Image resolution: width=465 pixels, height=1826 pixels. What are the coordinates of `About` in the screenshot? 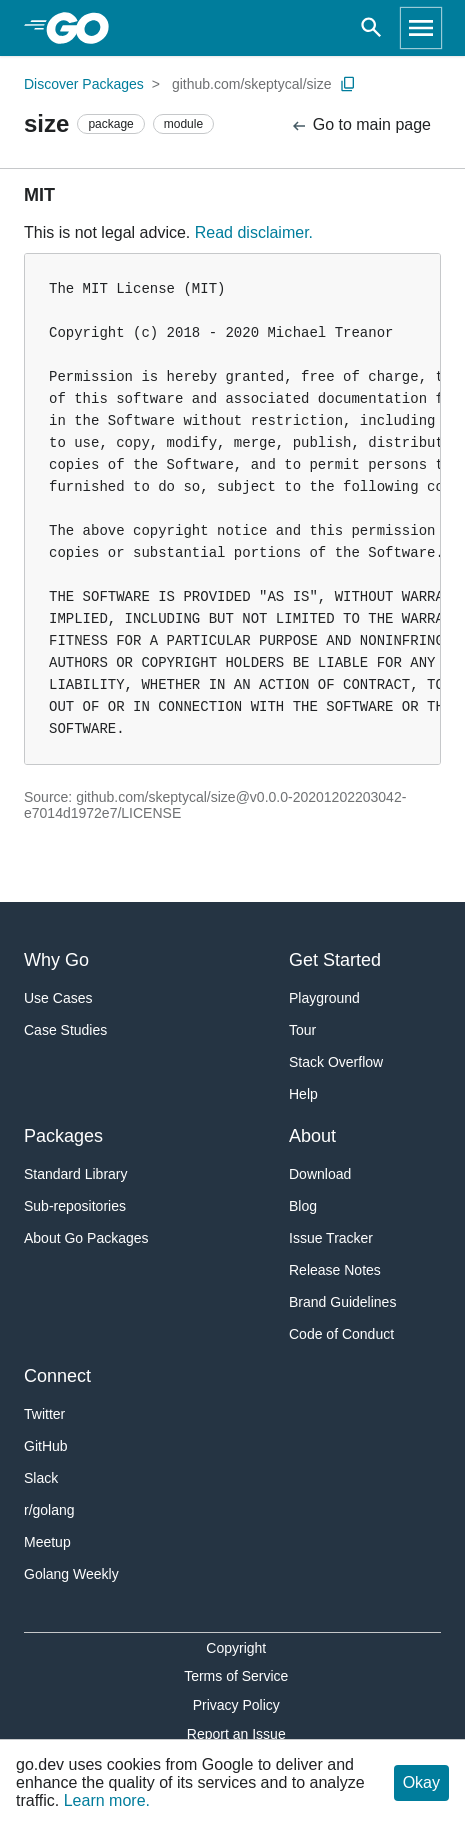 It's located at (312, 1136).